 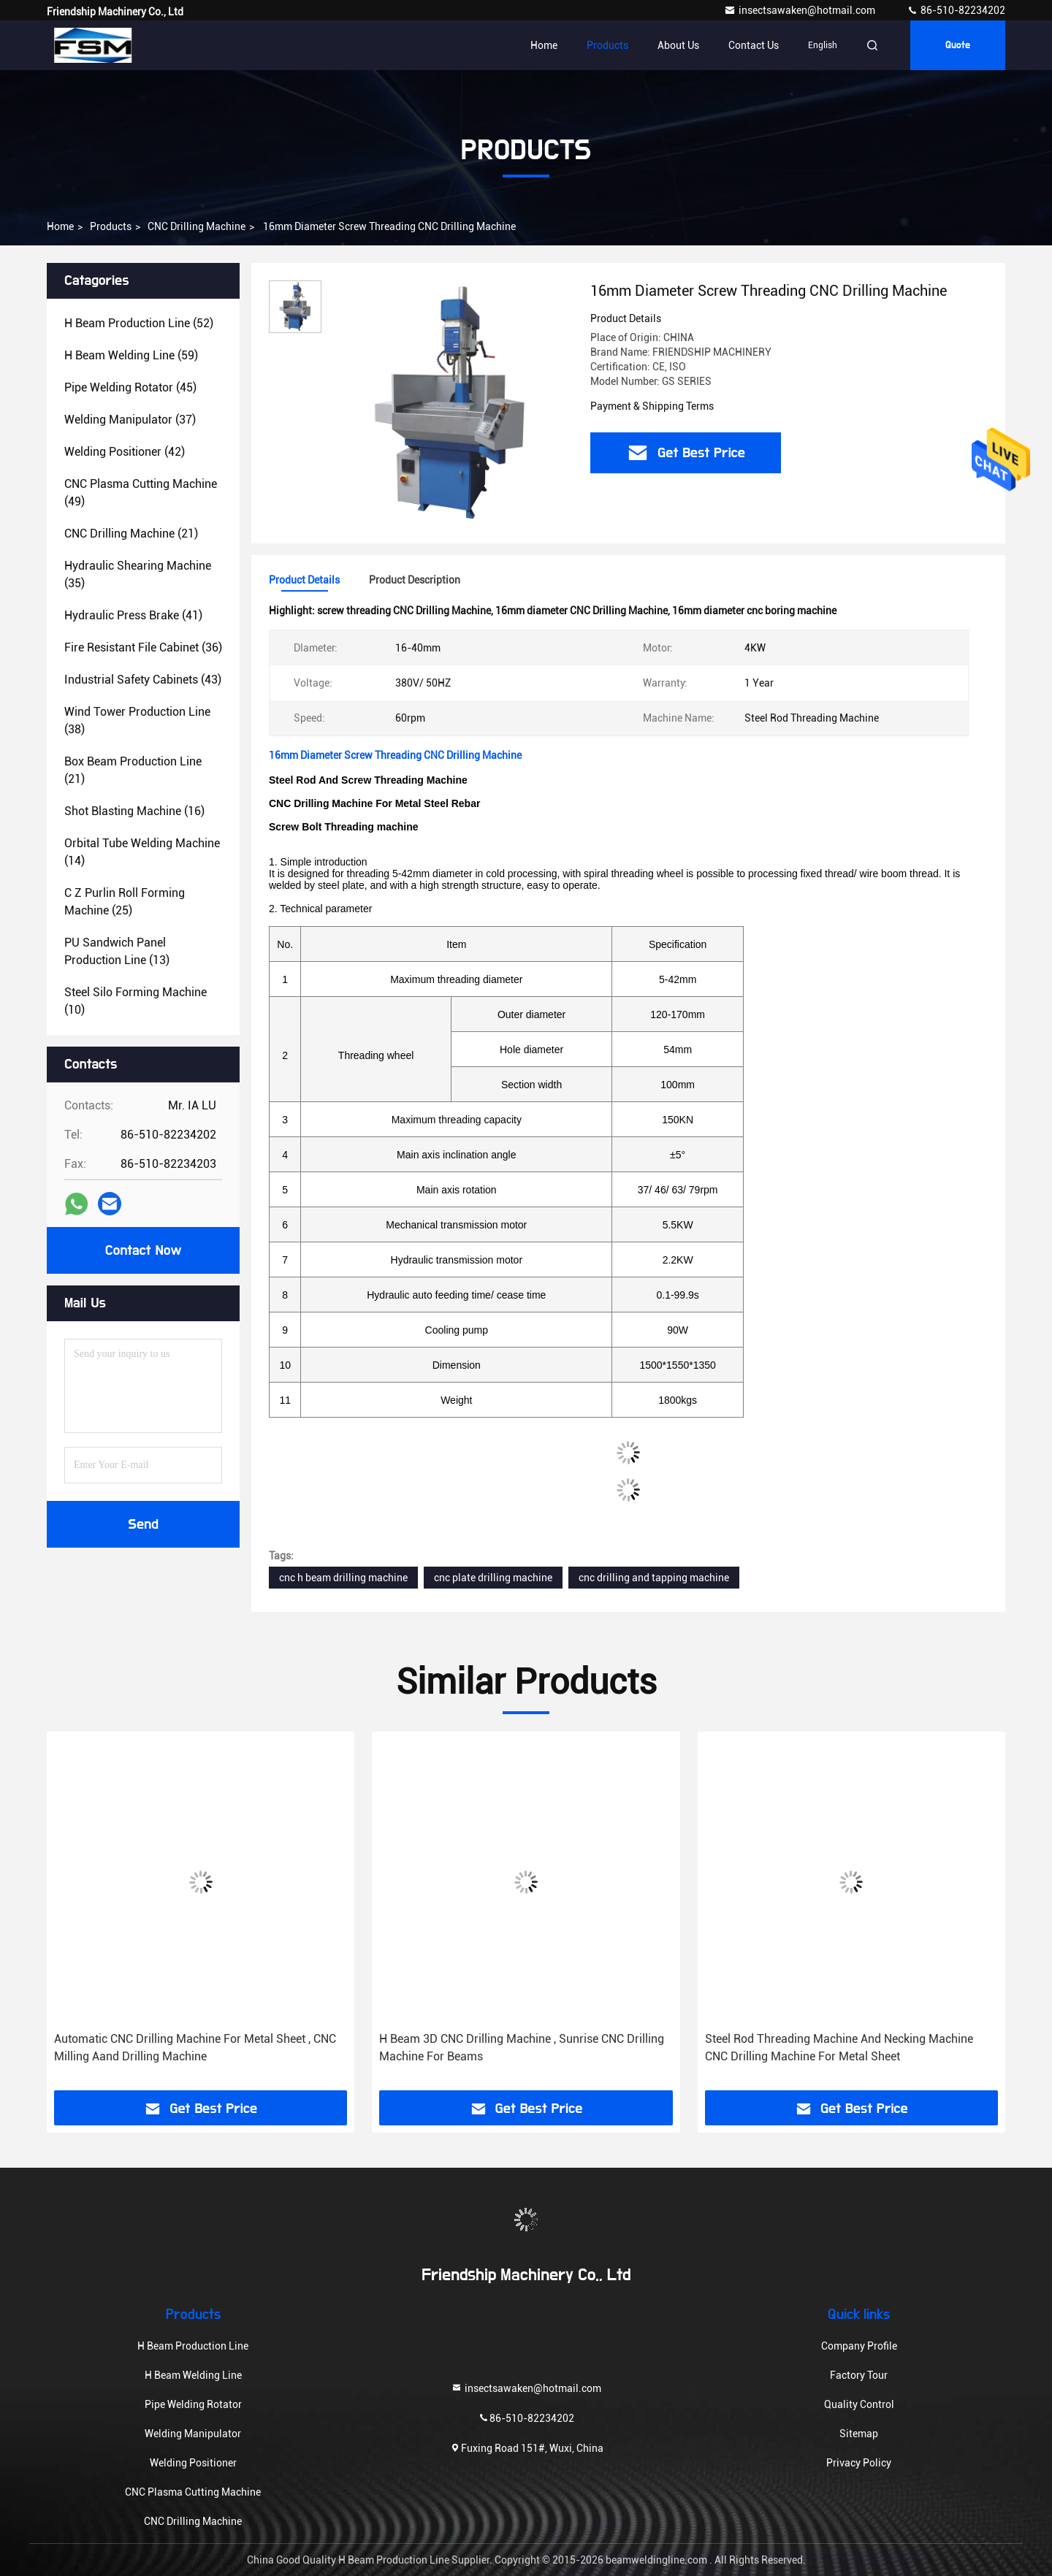 I want to click on (35), so click(x=137, y=574).